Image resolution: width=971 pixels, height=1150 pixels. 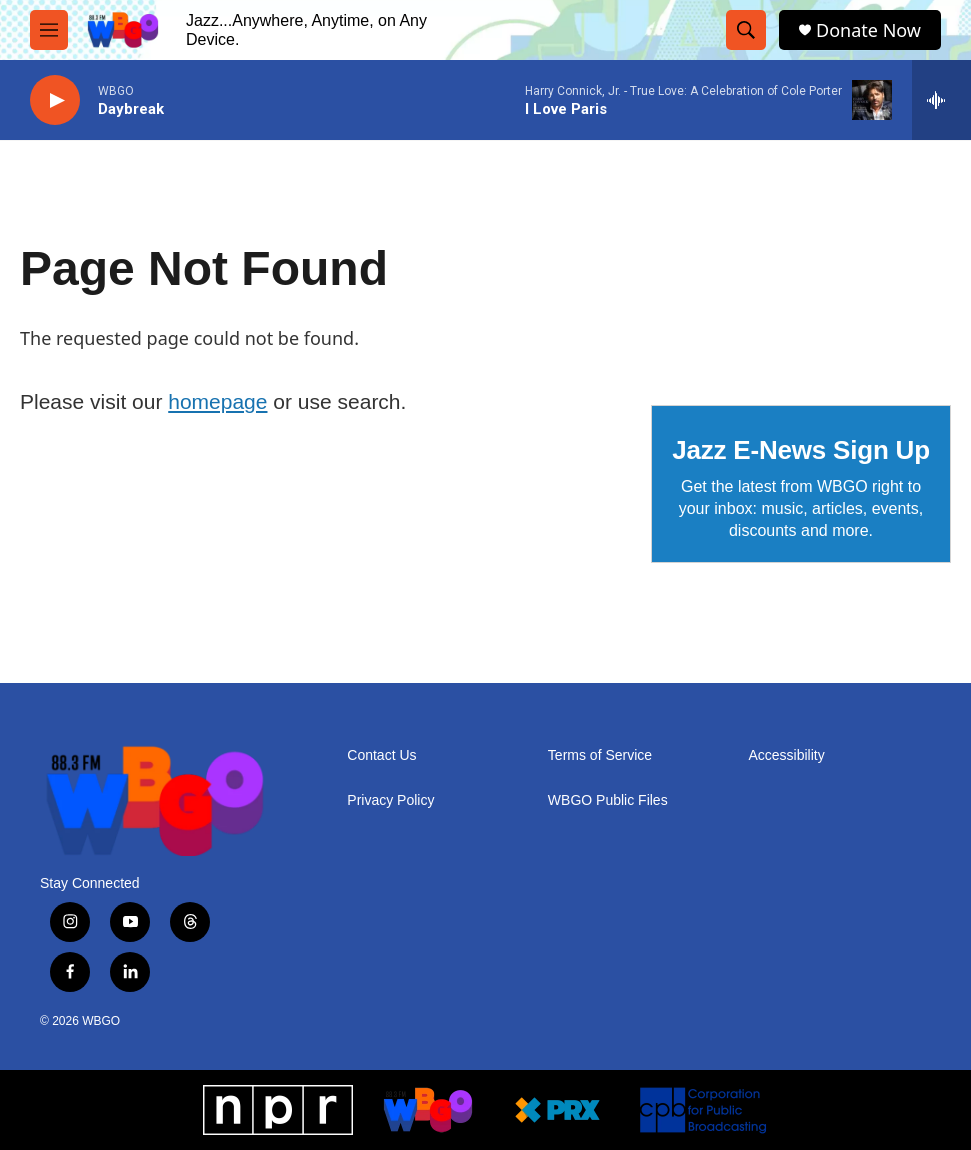 I want to click on Jazz E-News Sign Up, so click(x=801, y=450).